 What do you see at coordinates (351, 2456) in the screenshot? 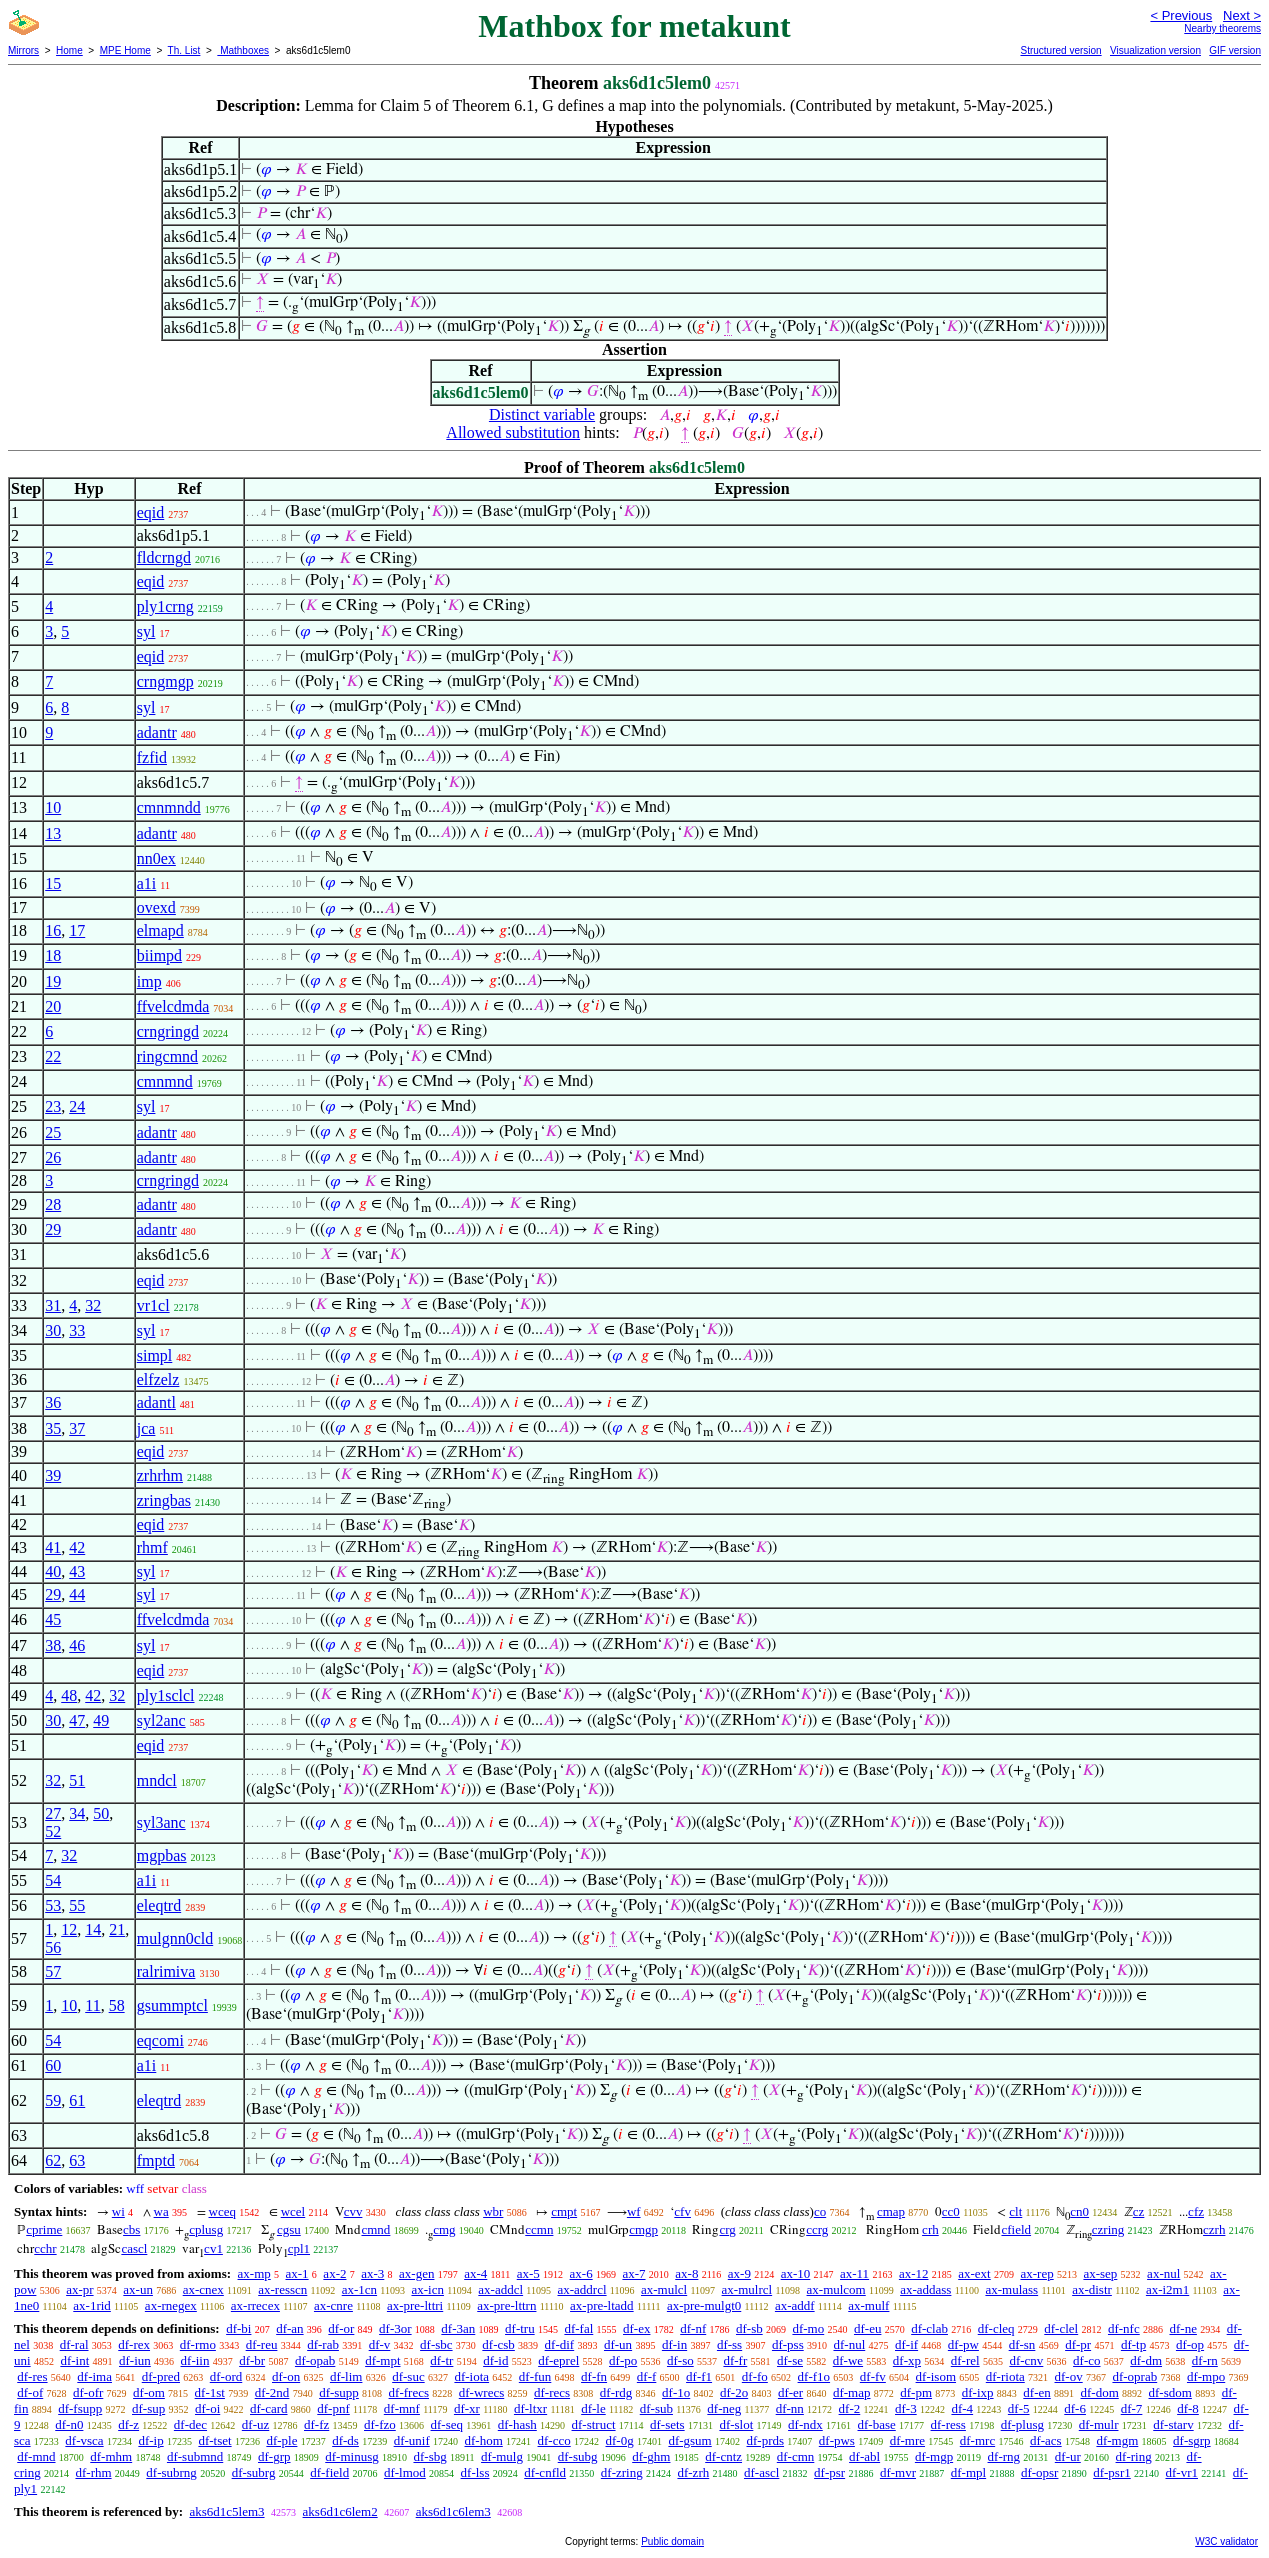
I see `df-minusg` at bounding box center [351, 2456].